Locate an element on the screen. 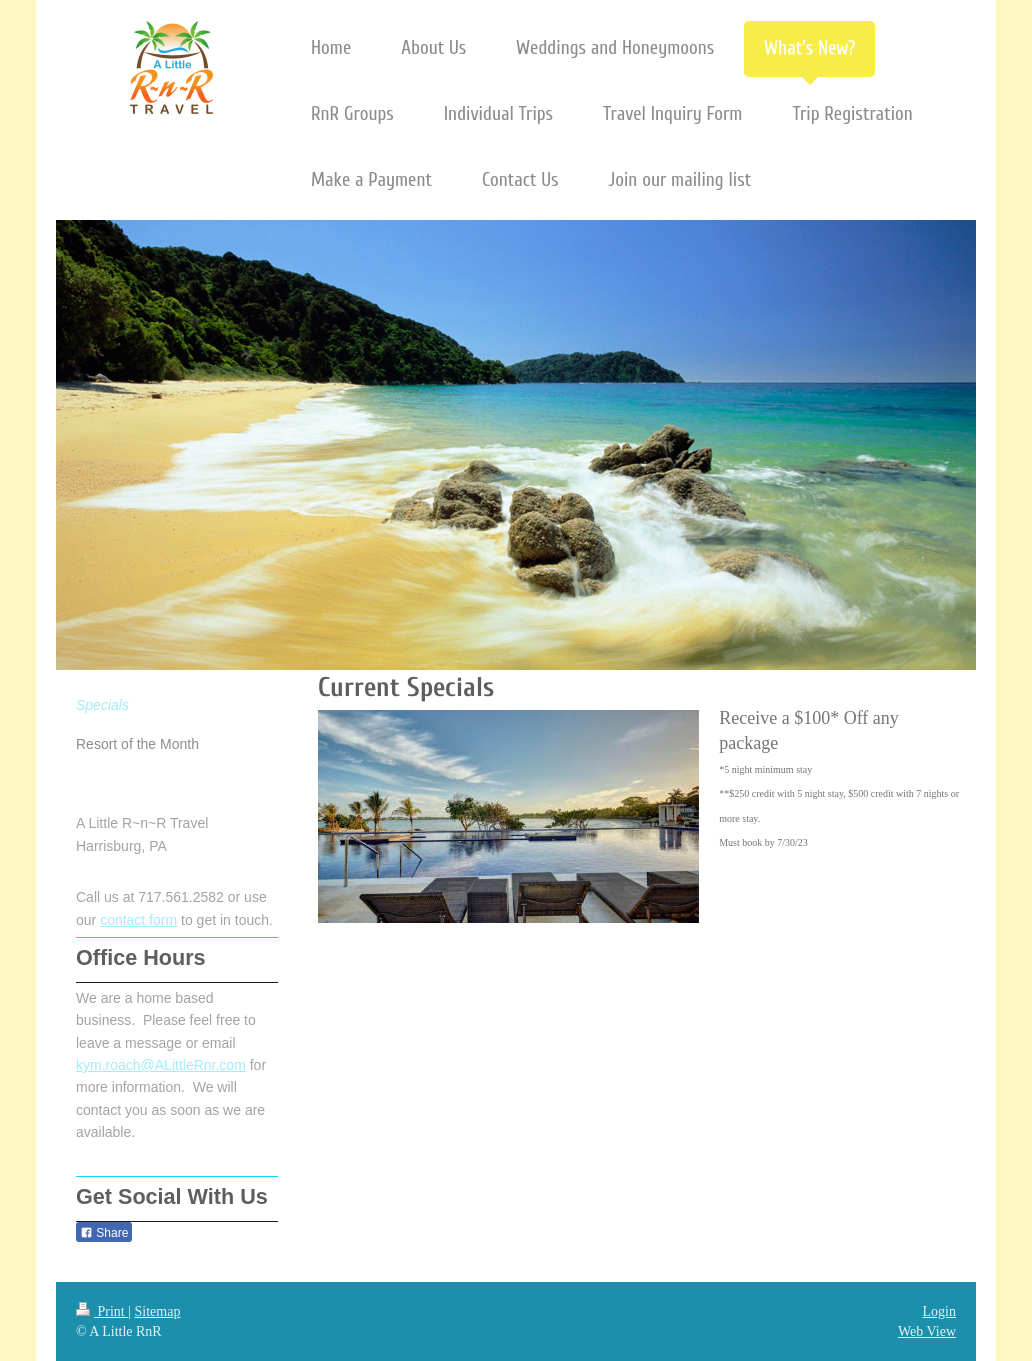 The image size is (1032, 1361). Web View is located at coordinates (927, 1331).